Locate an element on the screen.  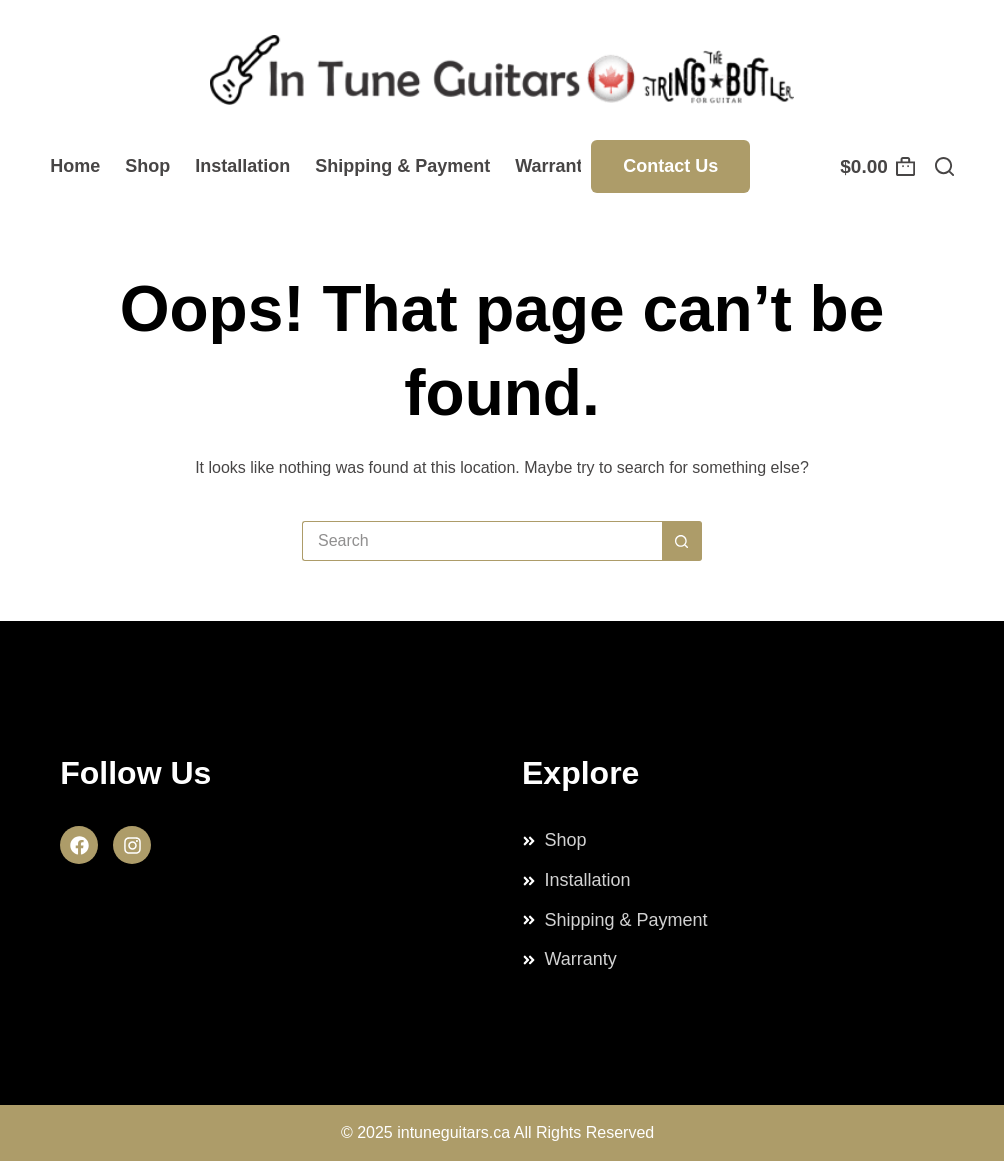
Shop is located at coordinates (147, 166).